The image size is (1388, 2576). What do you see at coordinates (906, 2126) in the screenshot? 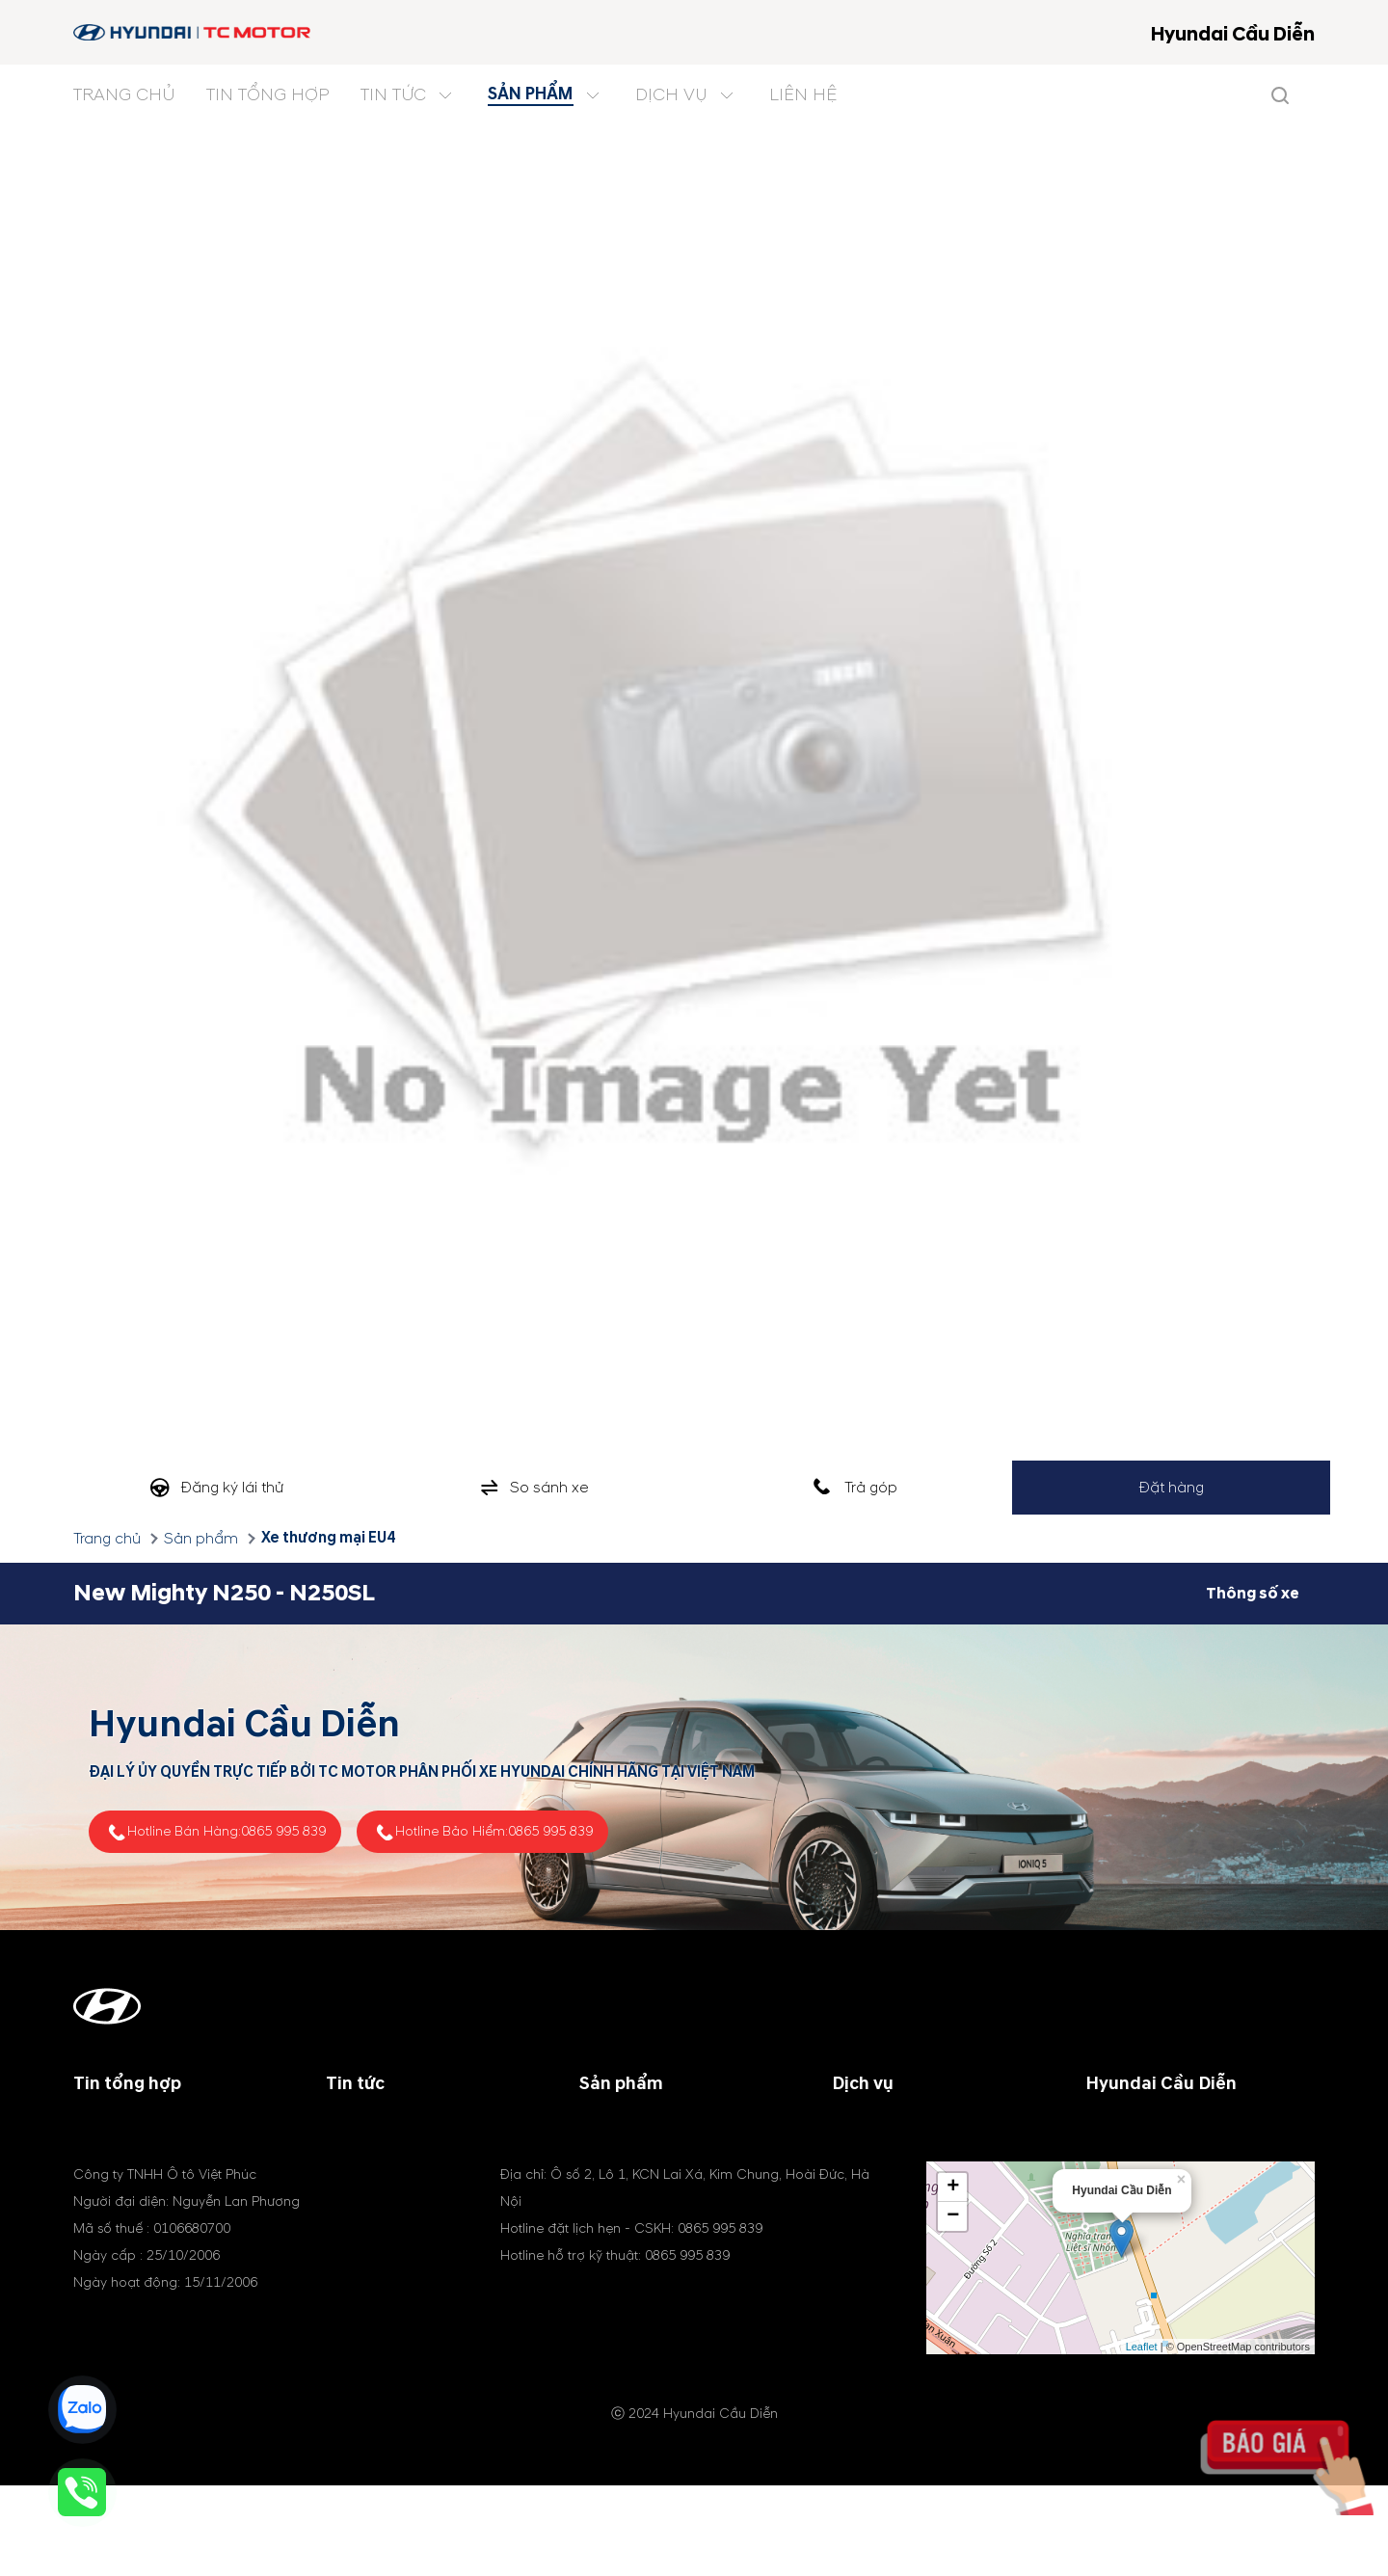
I see `Chương trình dịch vụ` at bounding box center [906, 2126].